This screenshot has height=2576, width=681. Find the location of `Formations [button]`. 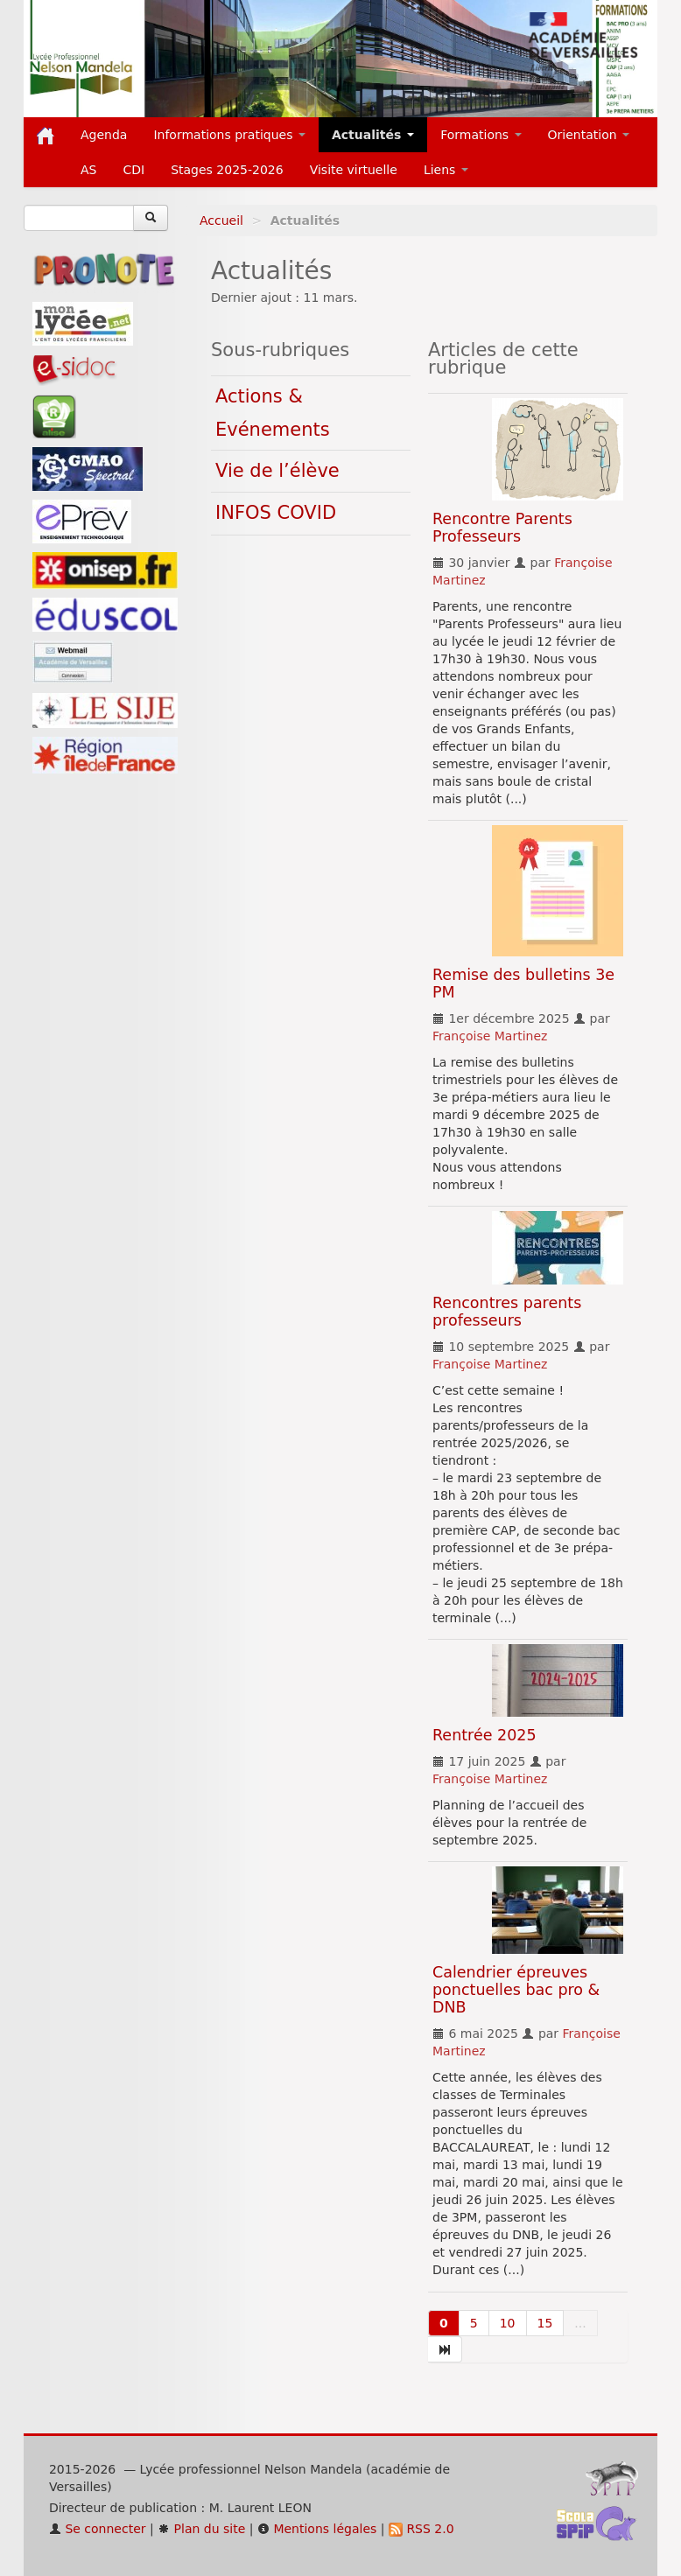

Formations [button] is located at coordinates (480, 135).